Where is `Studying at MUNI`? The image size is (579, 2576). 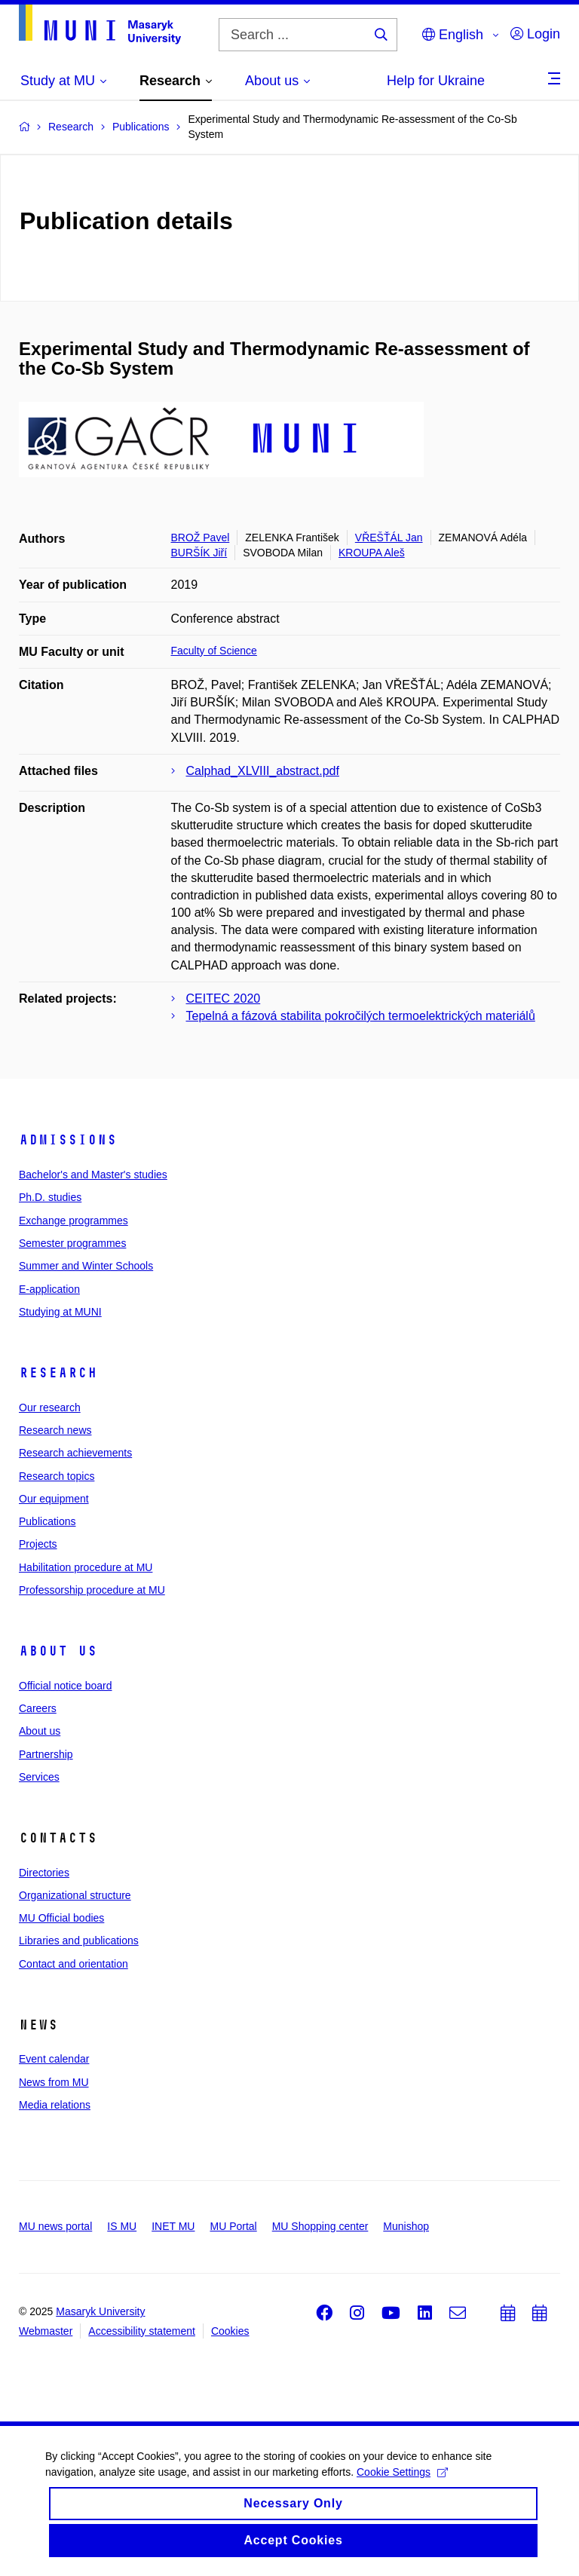 Studying at MUNI is located at coordinates (60, 1312).